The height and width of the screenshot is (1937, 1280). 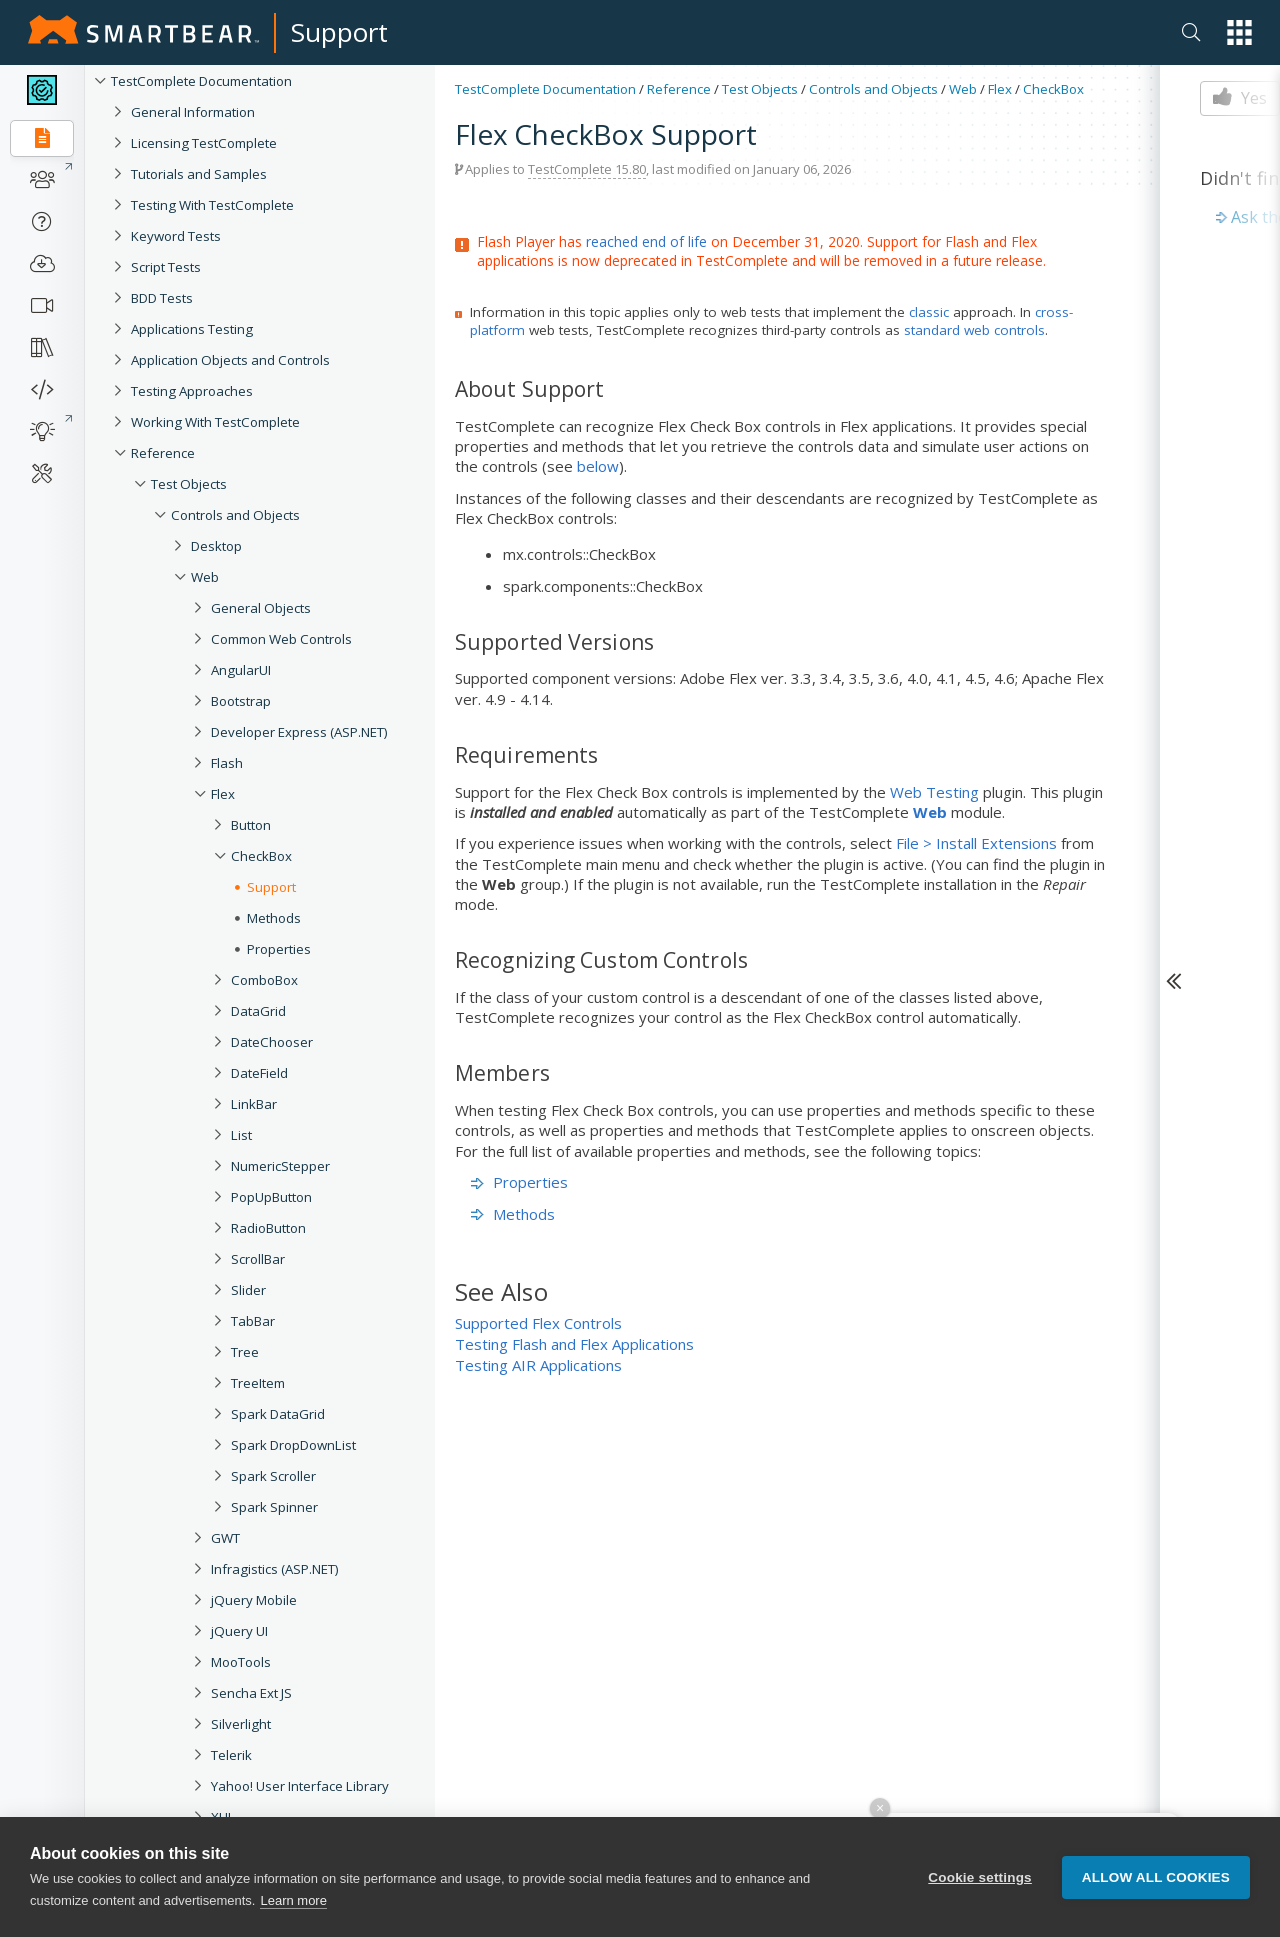 What do you see at coordinates (538, 1365) in the screenshot?
I see `Testing AIR Applications` at bounding box center [538, 1365].